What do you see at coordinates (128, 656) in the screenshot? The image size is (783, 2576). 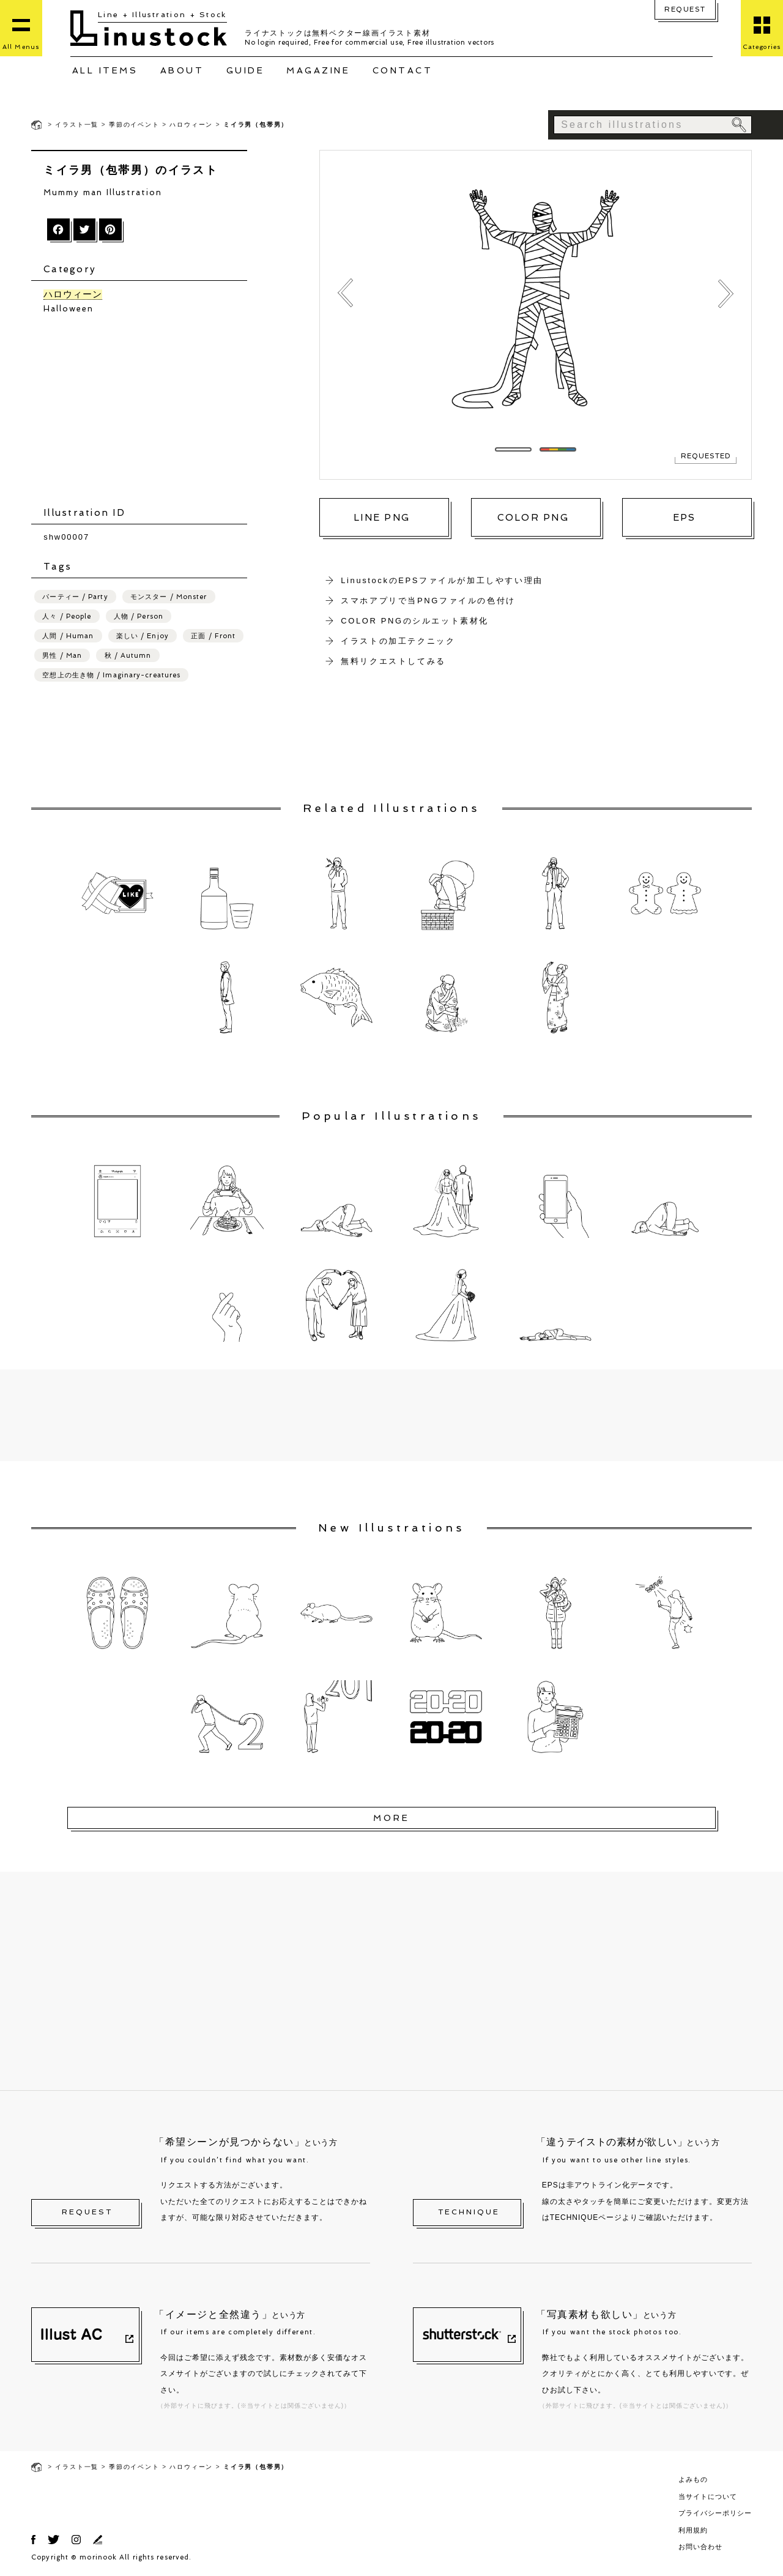 I see `秋 / Autumn` at bounding box center [128, 656].